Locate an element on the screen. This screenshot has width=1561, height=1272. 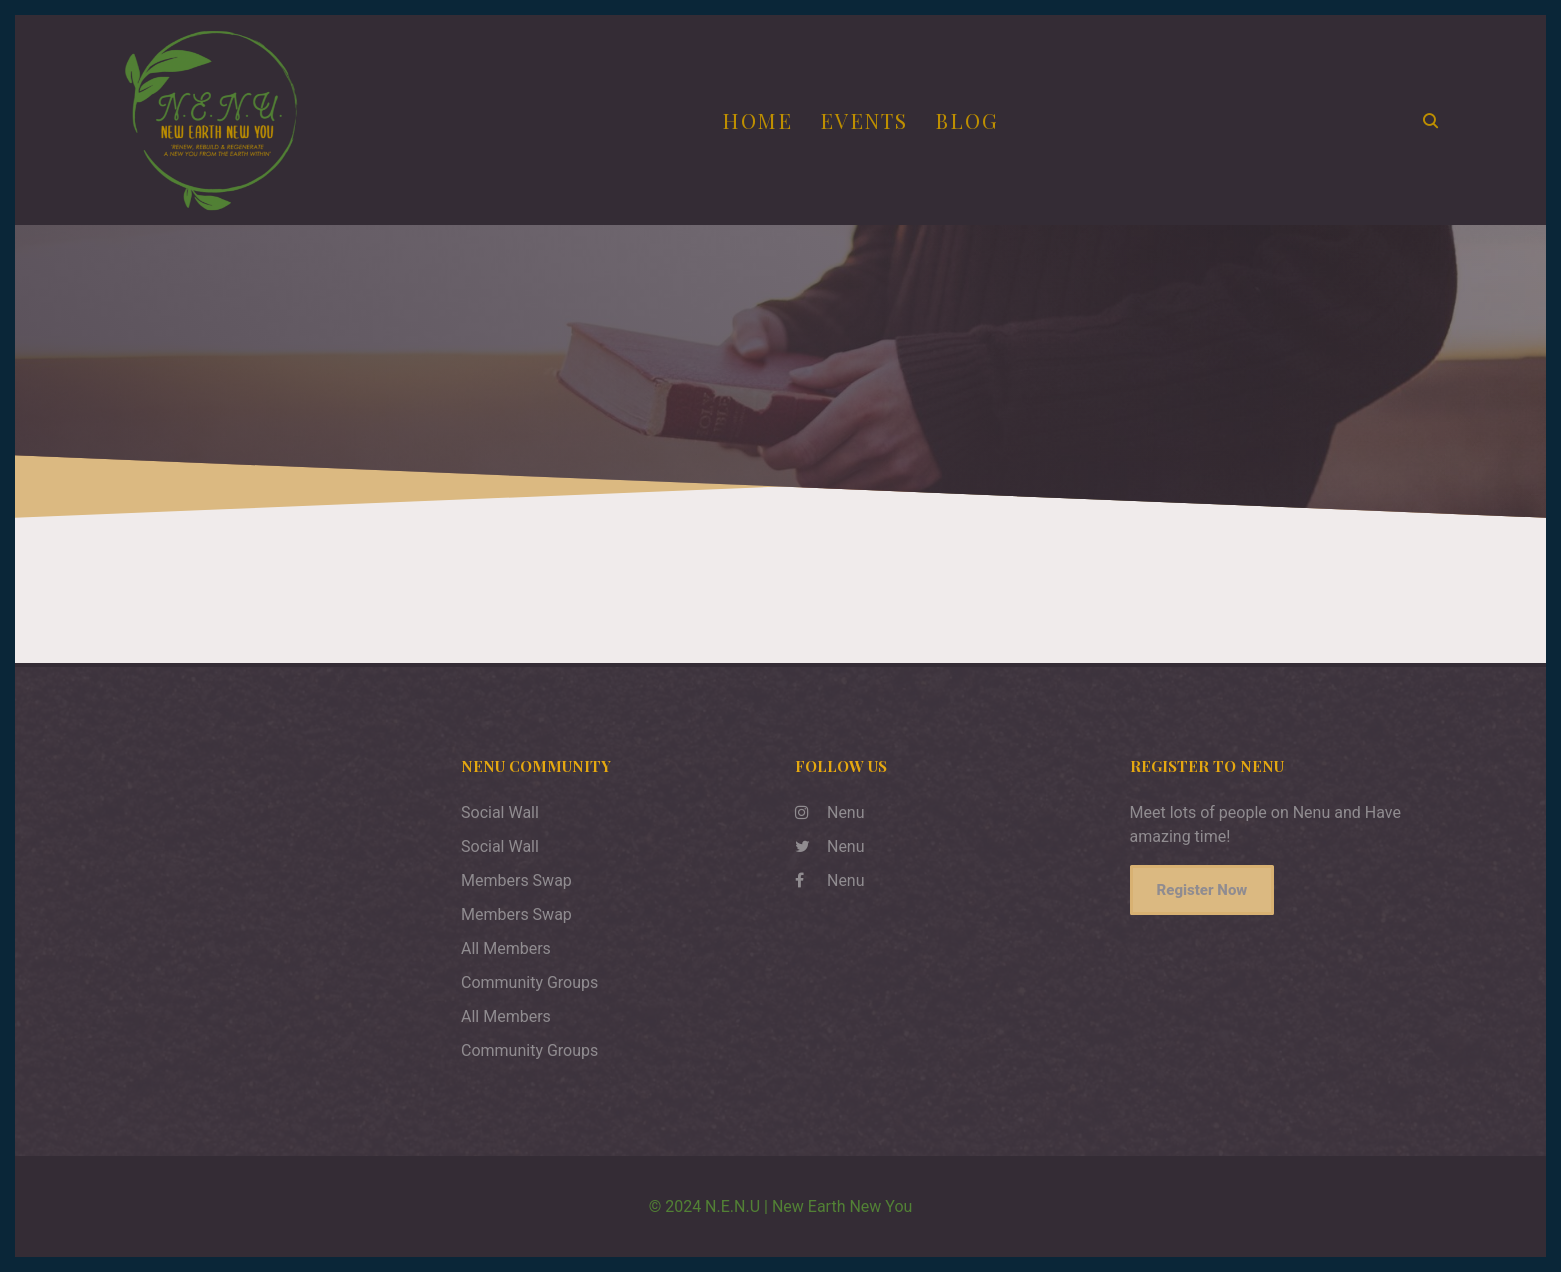
Blog is located at coordinates (967, 120).